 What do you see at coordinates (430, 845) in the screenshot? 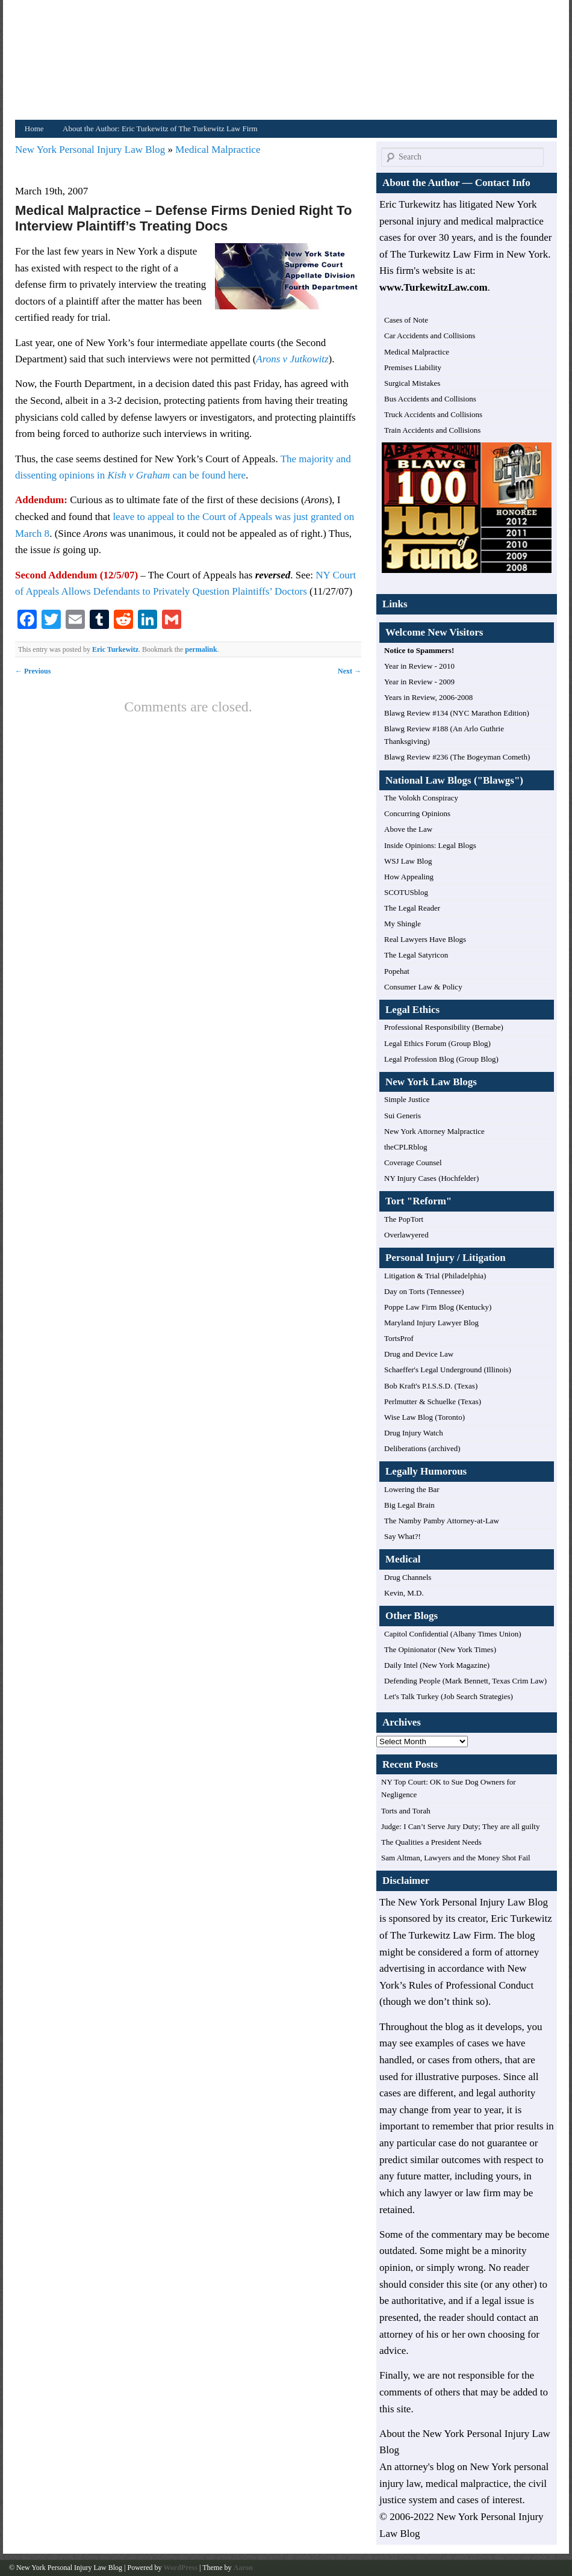
I see `Inside Opinions: Legal Blogs` at bounding box center [430, 845].